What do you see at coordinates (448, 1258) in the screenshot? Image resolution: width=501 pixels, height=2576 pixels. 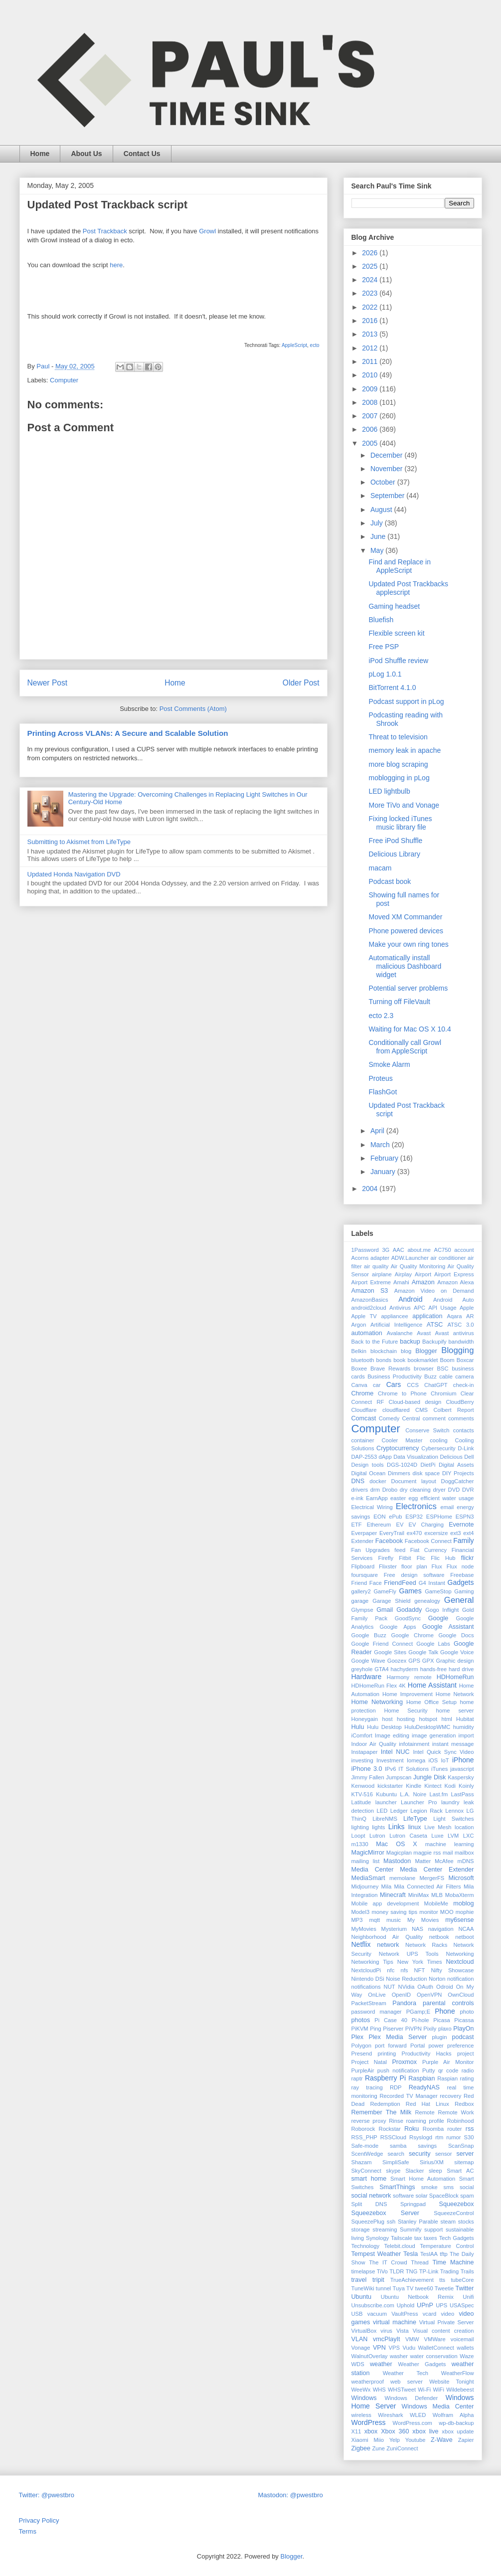 I see `air conditioner` at bounding box center [448, 1258].